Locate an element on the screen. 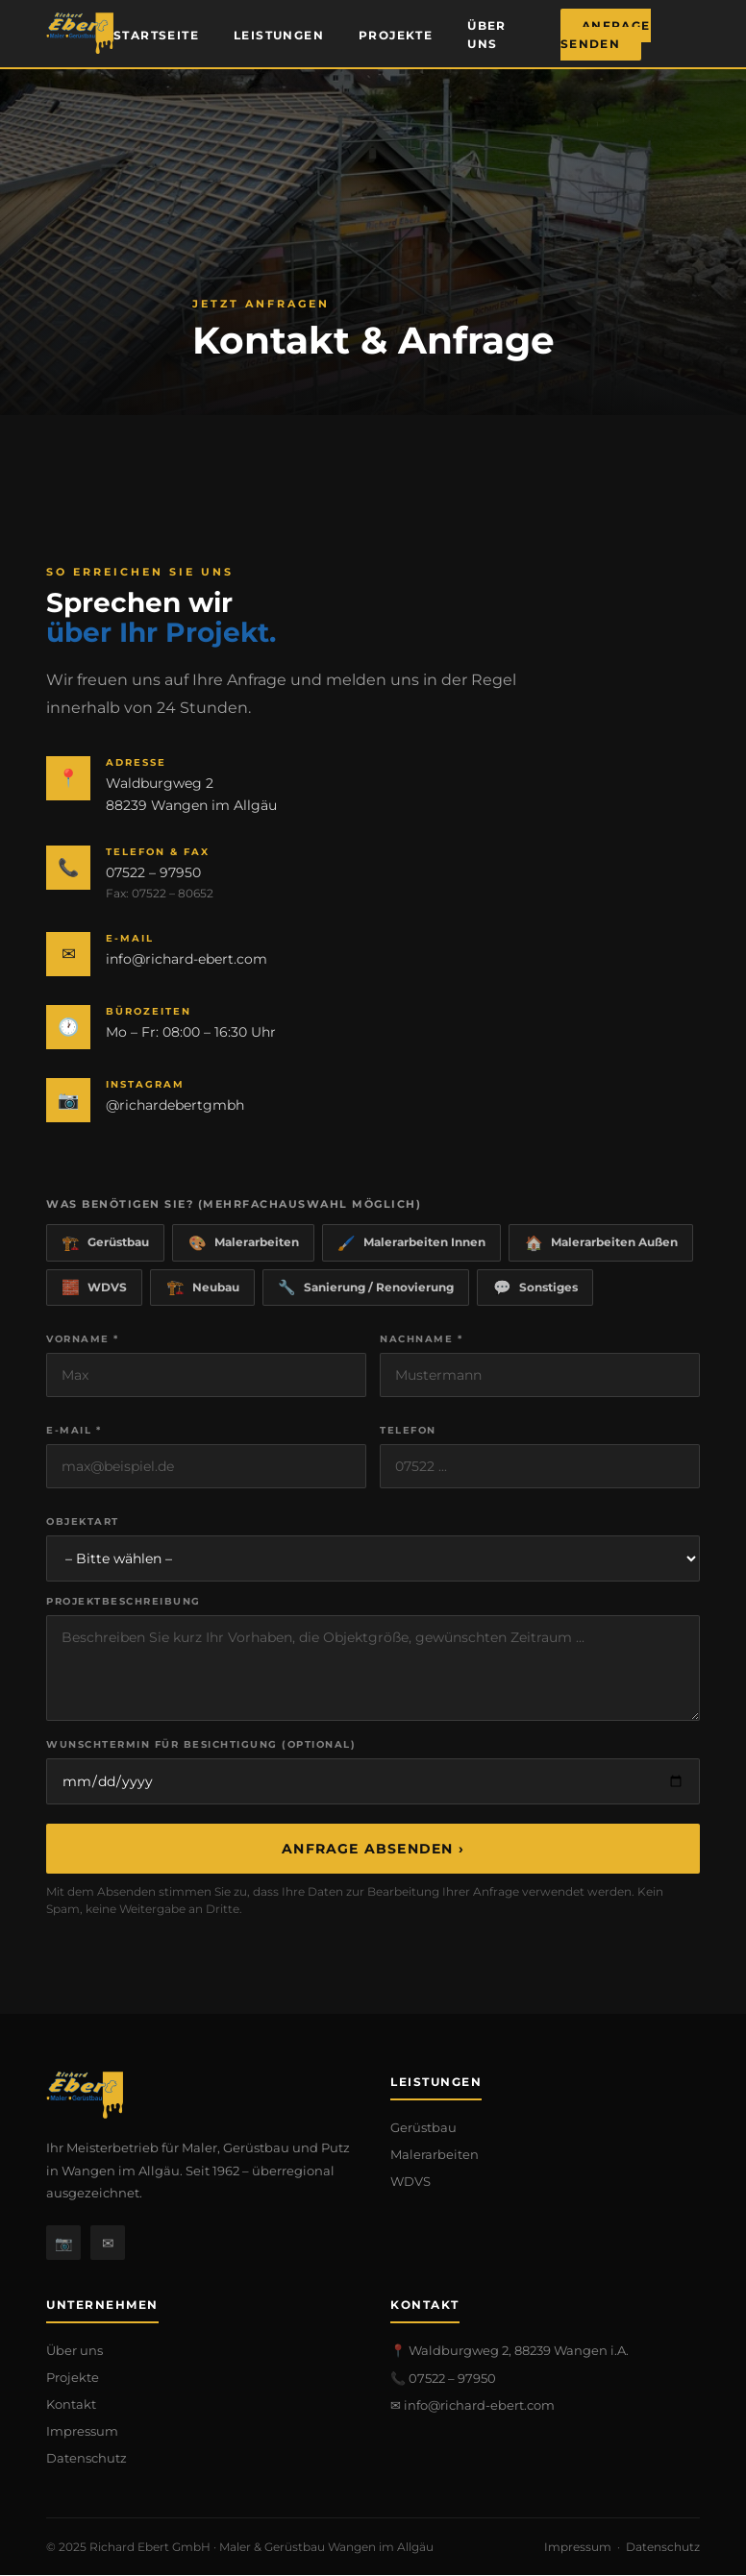 The image size is (746, 2576). Kontakt is located at coordinates (71, 2405).